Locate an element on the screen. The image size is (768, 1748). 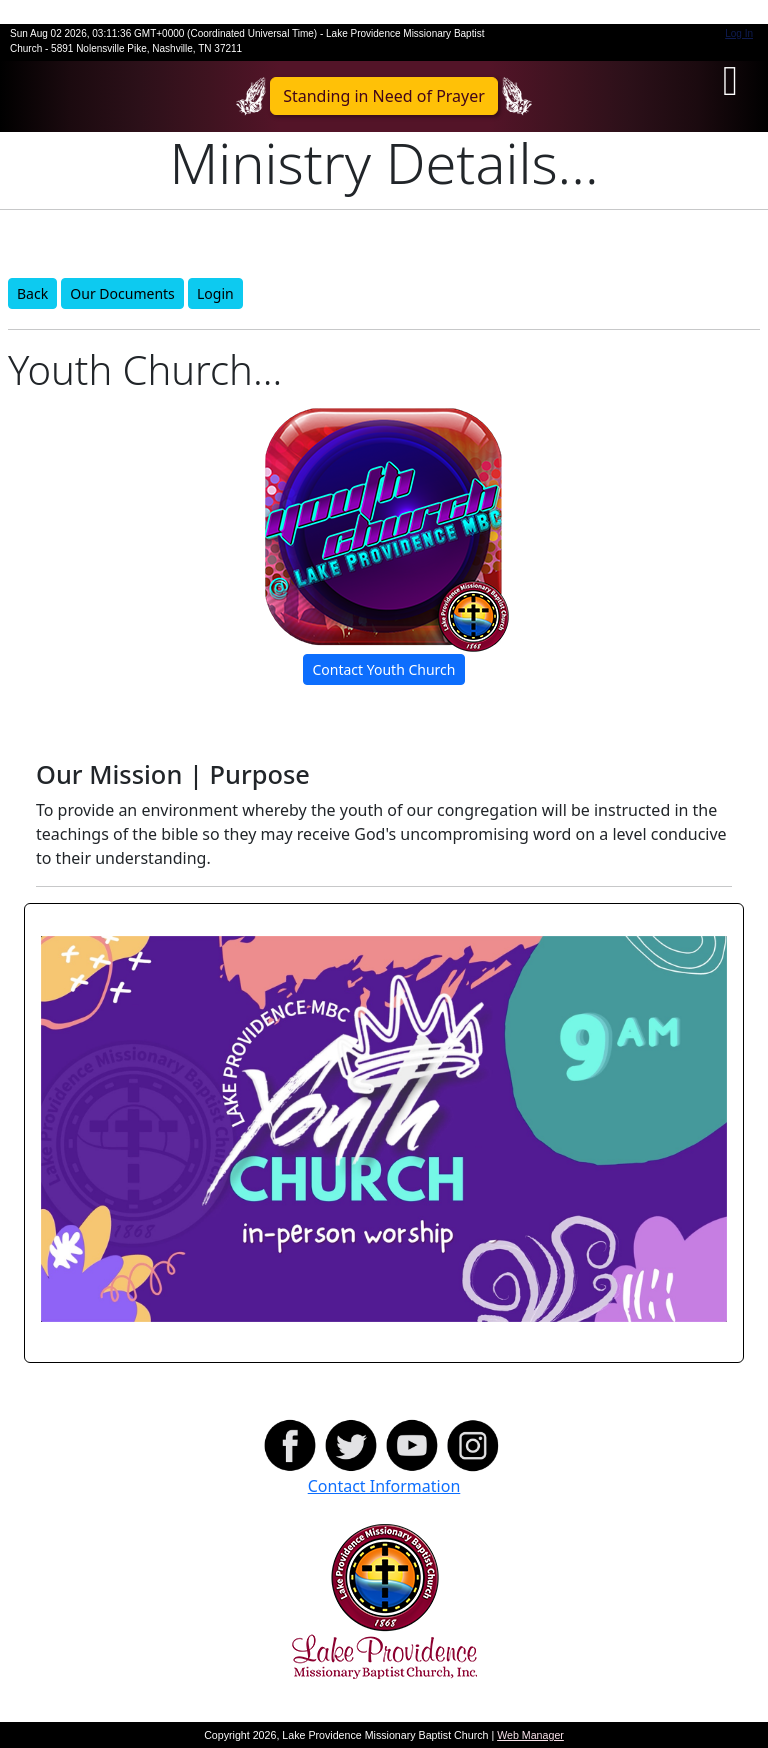
Login is located at coordinates (215, 293).